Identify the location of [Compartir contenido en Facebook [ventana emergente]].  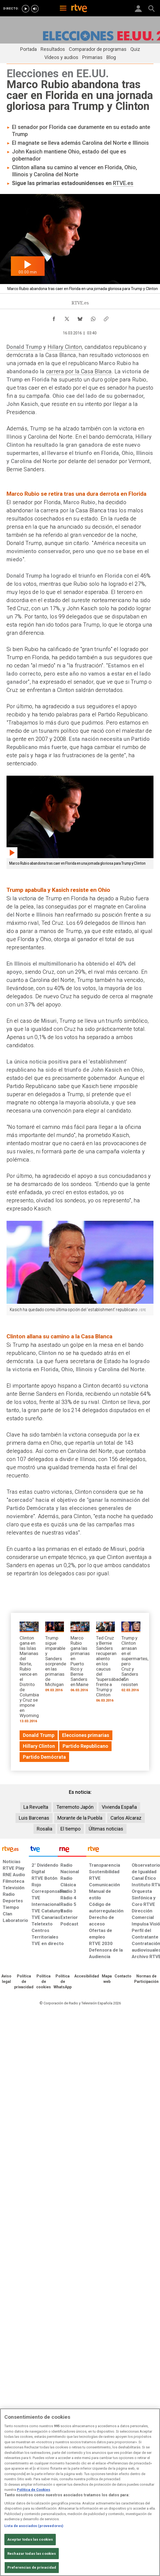
(53, 317).